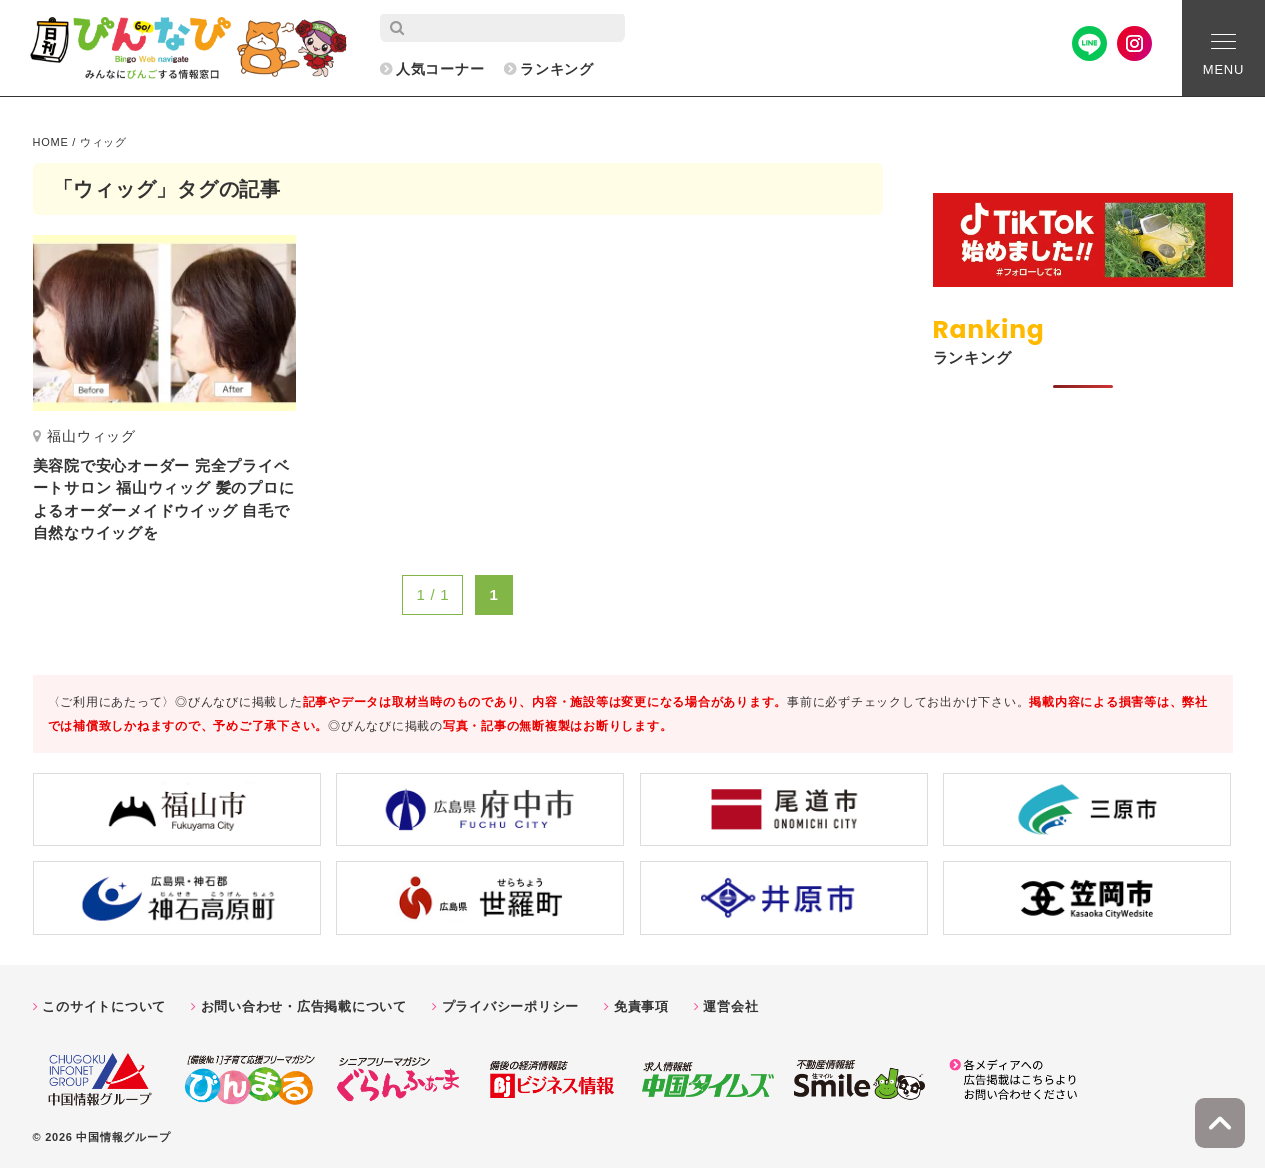  I want to click on プライバシーポリシー, so click(511, 1006).